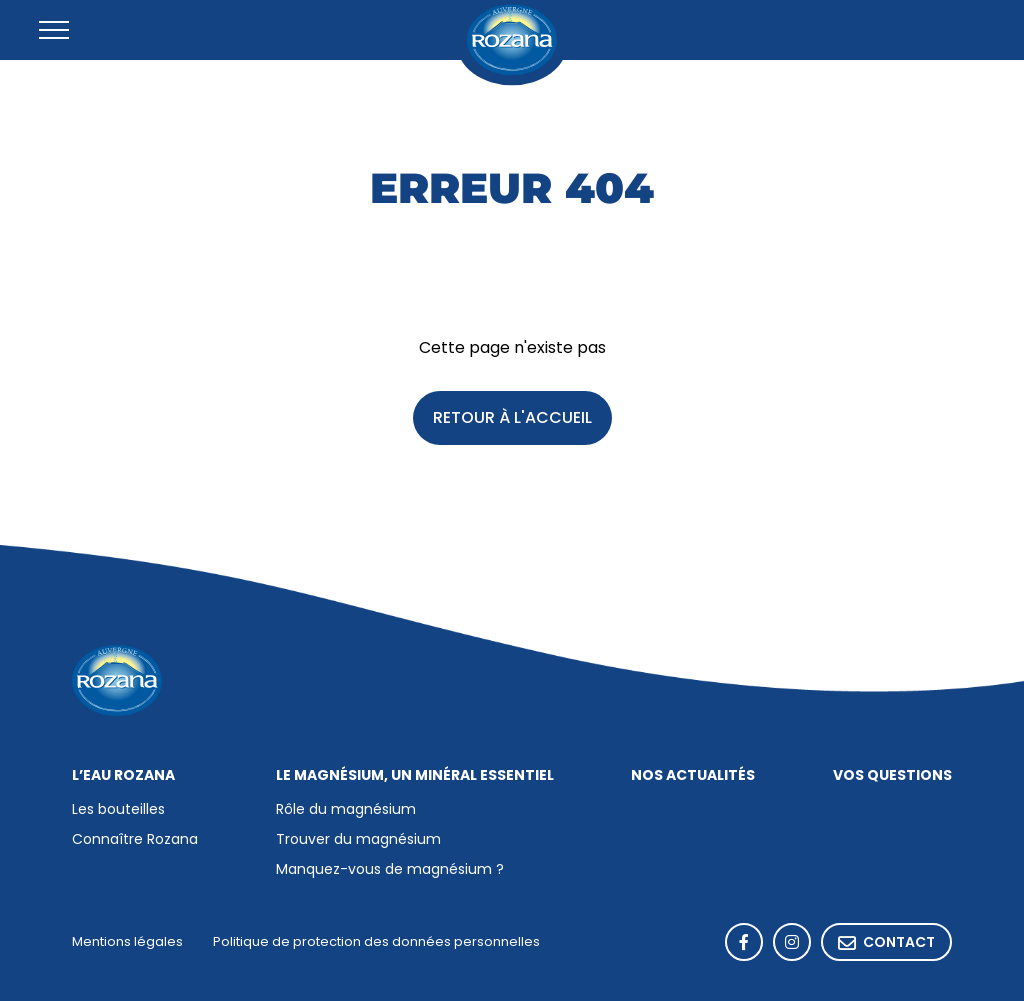 This screenshot has height=1001, width=1024. What do you see at coordinates (512, 419) in the screenshot?
I see `Retour à l'accueil` at bounding box center [512, 419].